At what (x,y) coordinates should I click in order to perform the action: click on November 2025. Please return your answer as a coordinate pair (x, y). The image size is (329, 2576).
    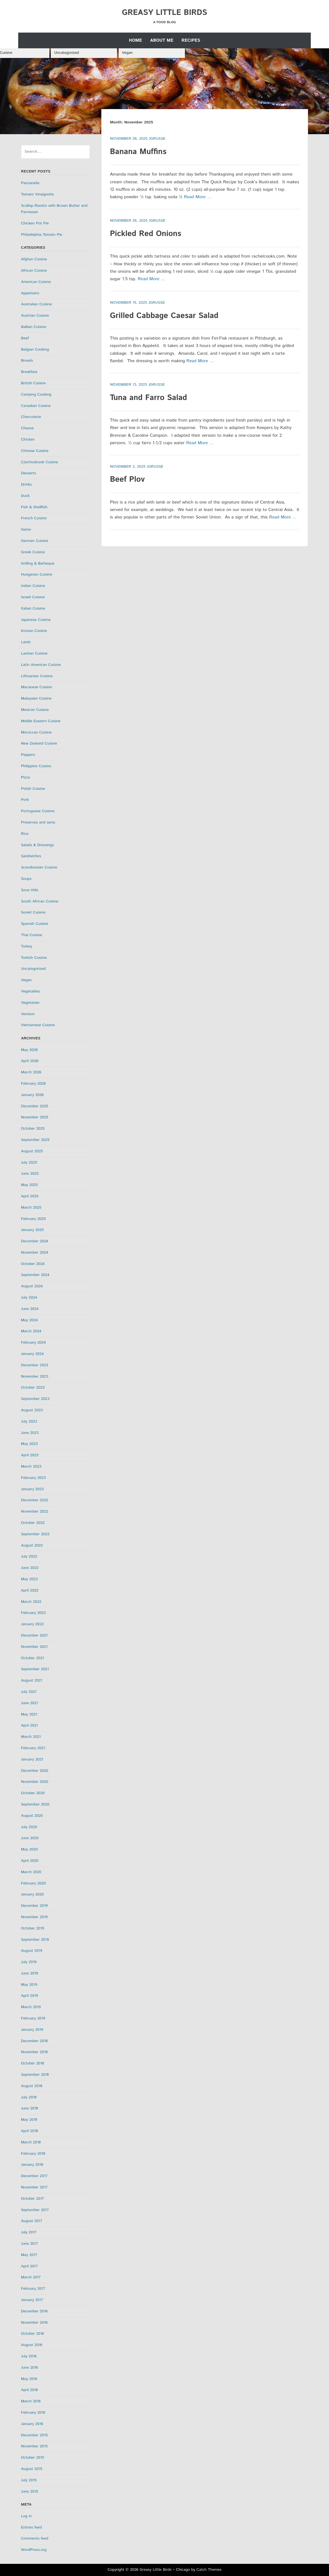
    Looking at the image, I should click on (34, 1117).